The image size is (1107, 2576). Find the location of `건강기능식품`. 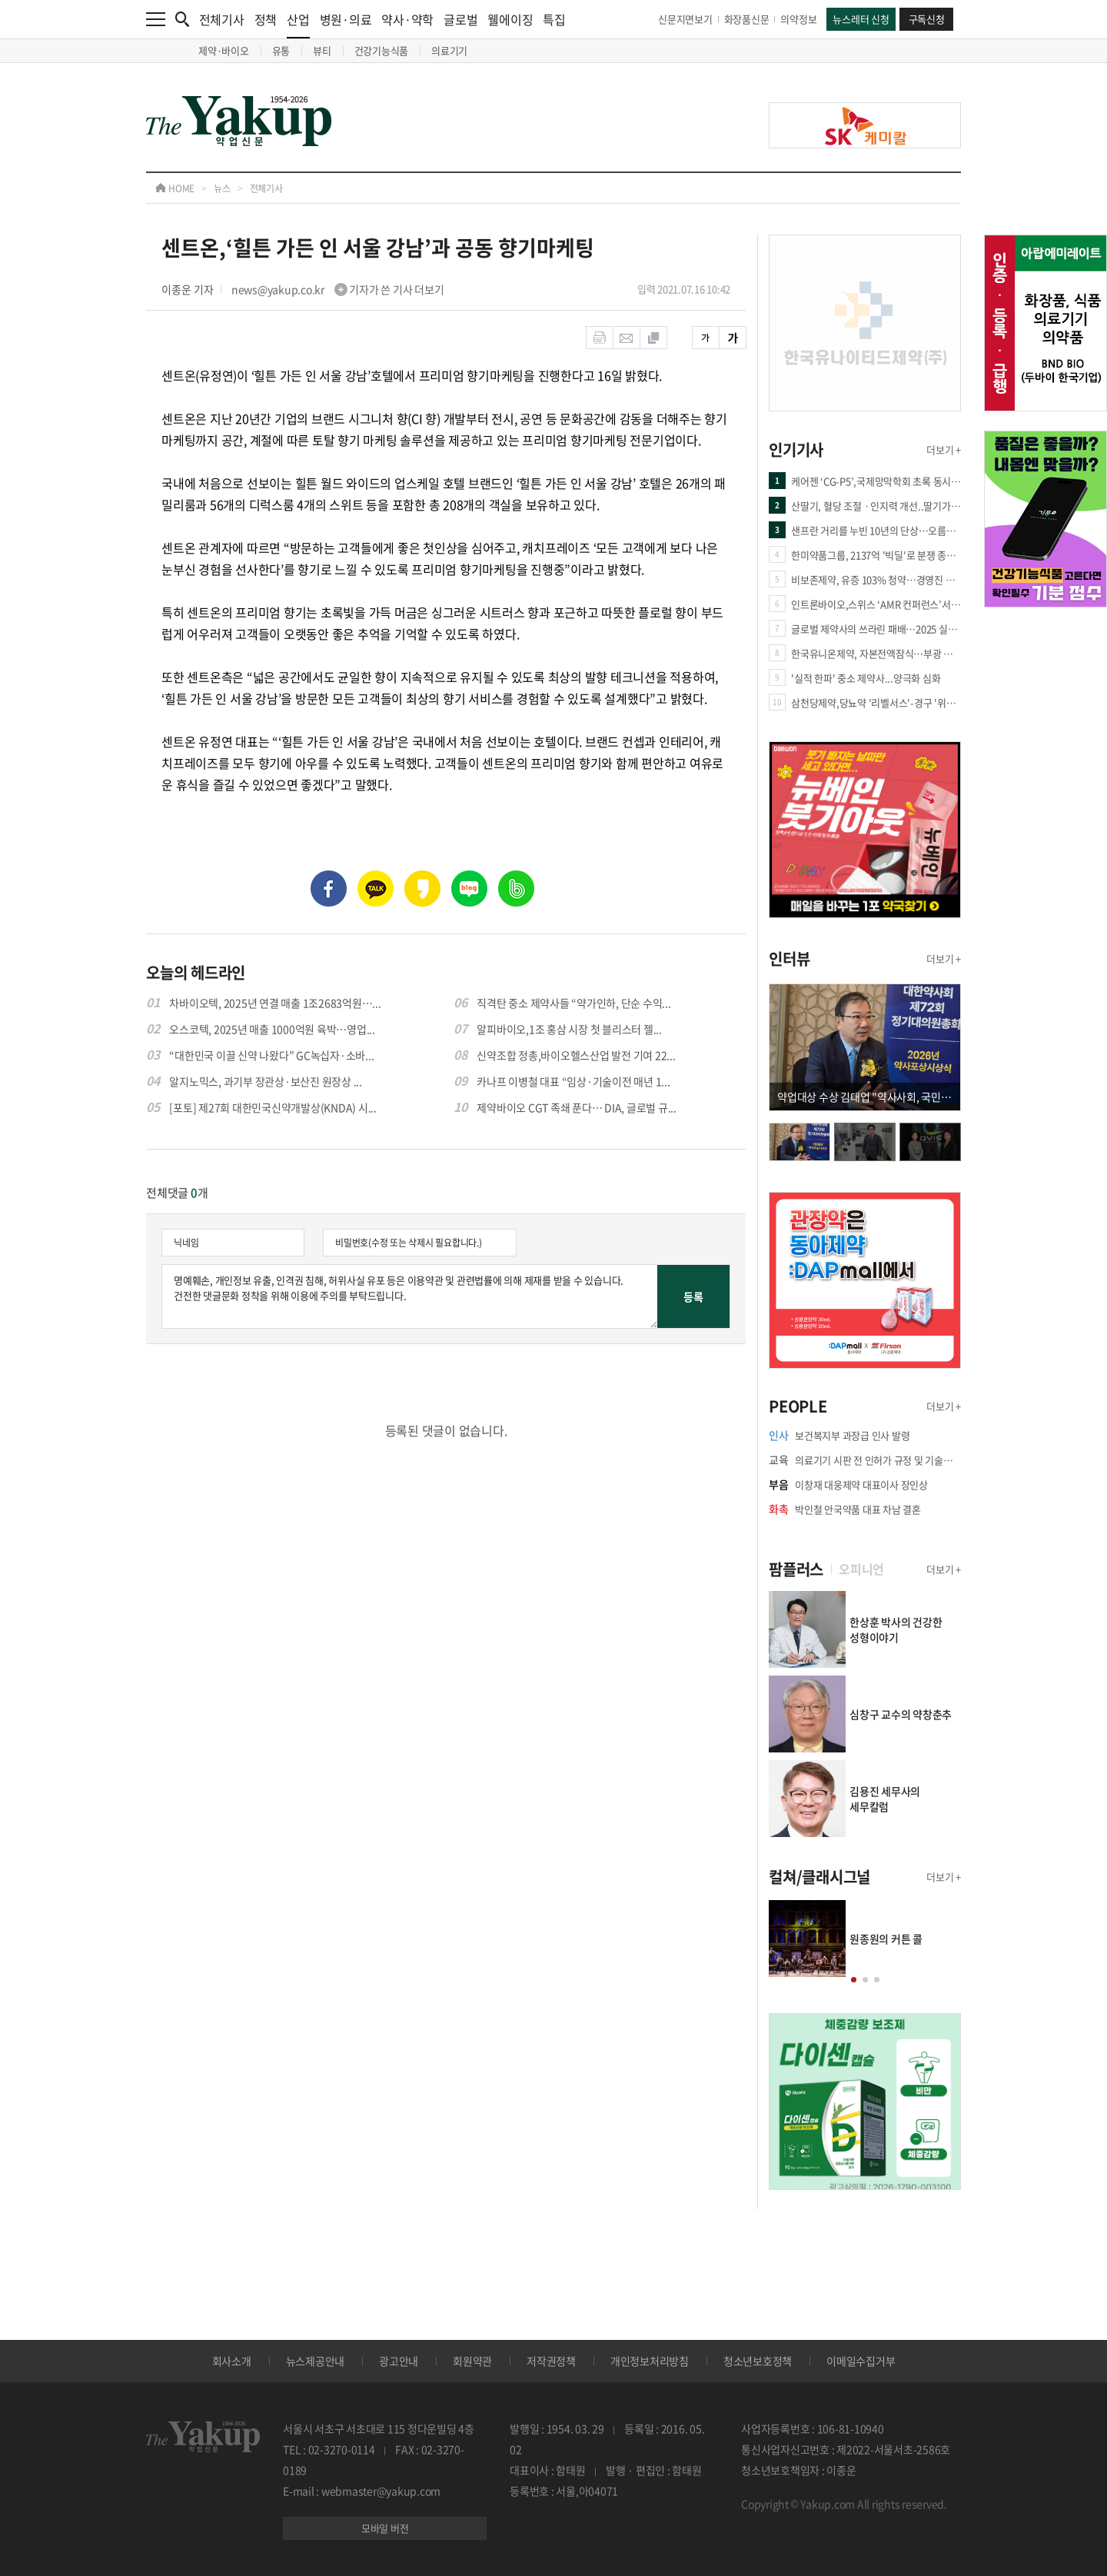

건강기능식품 is located at coordinates (381, 50).